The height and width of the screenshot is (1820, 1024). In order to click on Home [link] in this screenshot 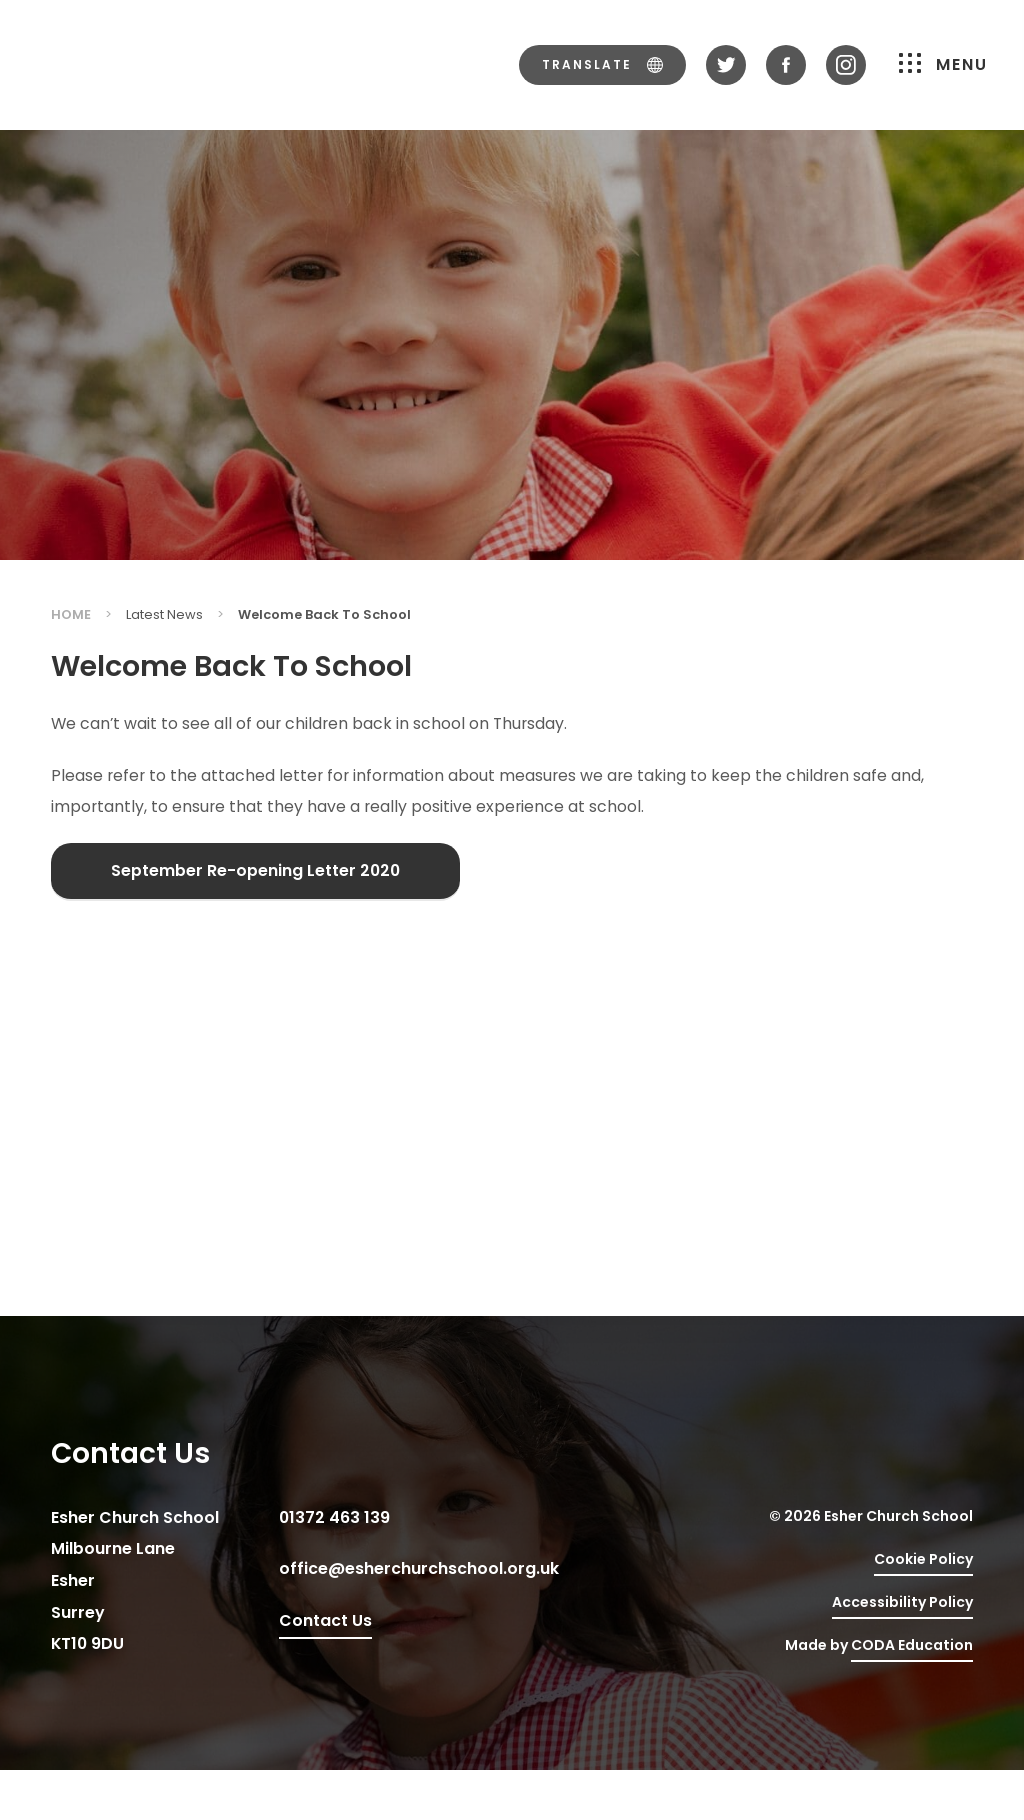, I will do `click(71, 614)`.